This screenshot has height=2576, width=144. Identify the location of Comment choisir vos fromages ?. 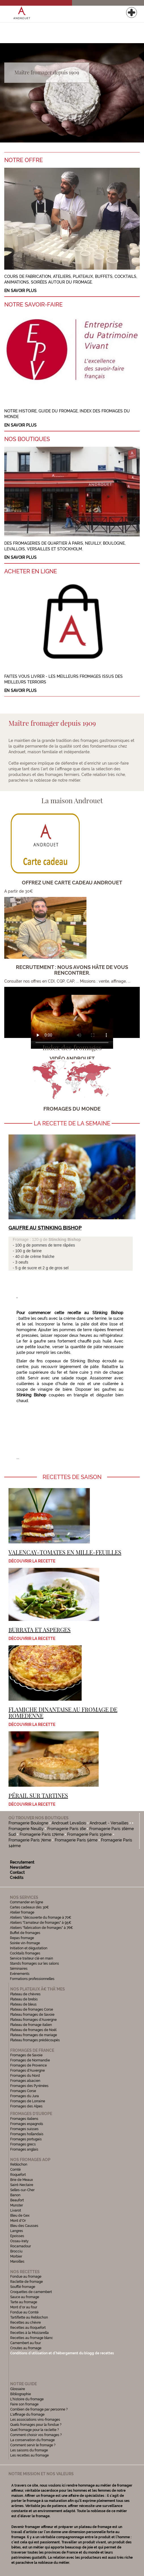
(36, 2435).